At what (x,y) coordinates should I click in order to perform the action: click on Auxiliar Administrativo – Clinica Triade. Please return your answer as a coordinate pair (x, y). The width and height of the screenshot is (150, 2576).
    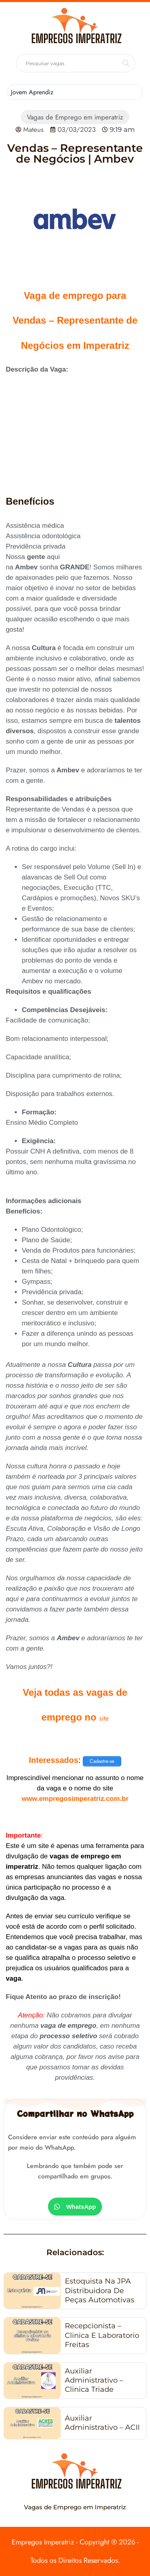
    Looking at the image, I should click on (94, 2380).